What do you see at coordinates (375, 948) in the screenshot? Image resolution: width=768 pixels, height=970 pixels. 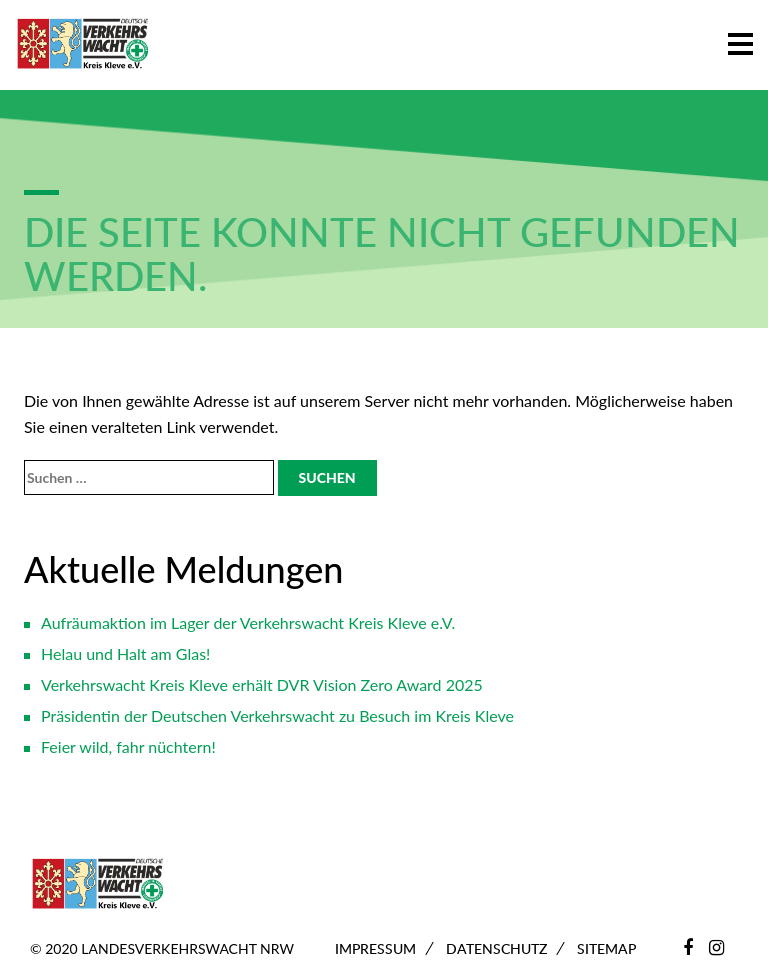 I see `Impressum` at bounding box center [375, 948].